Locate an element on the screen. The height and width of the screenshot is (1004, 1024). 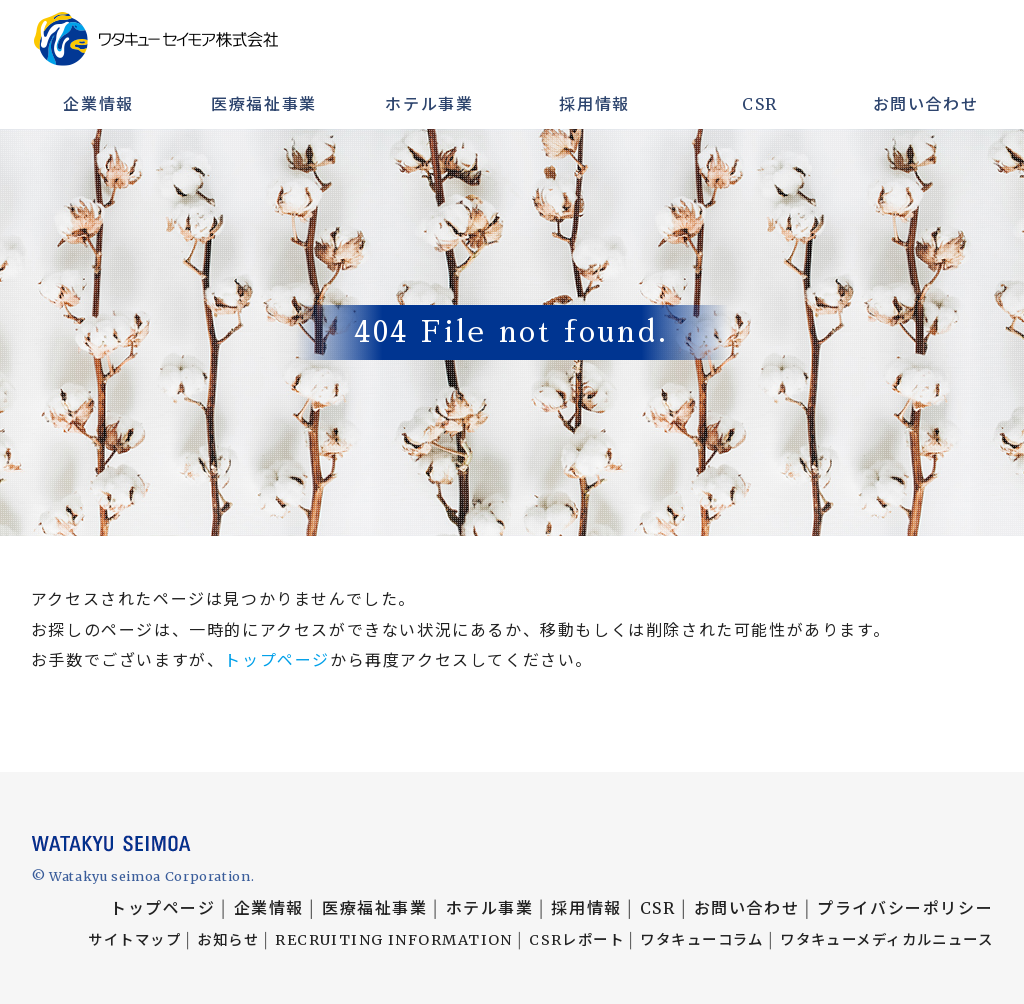
ワタキューコラム is located at coordinates (702, 940).